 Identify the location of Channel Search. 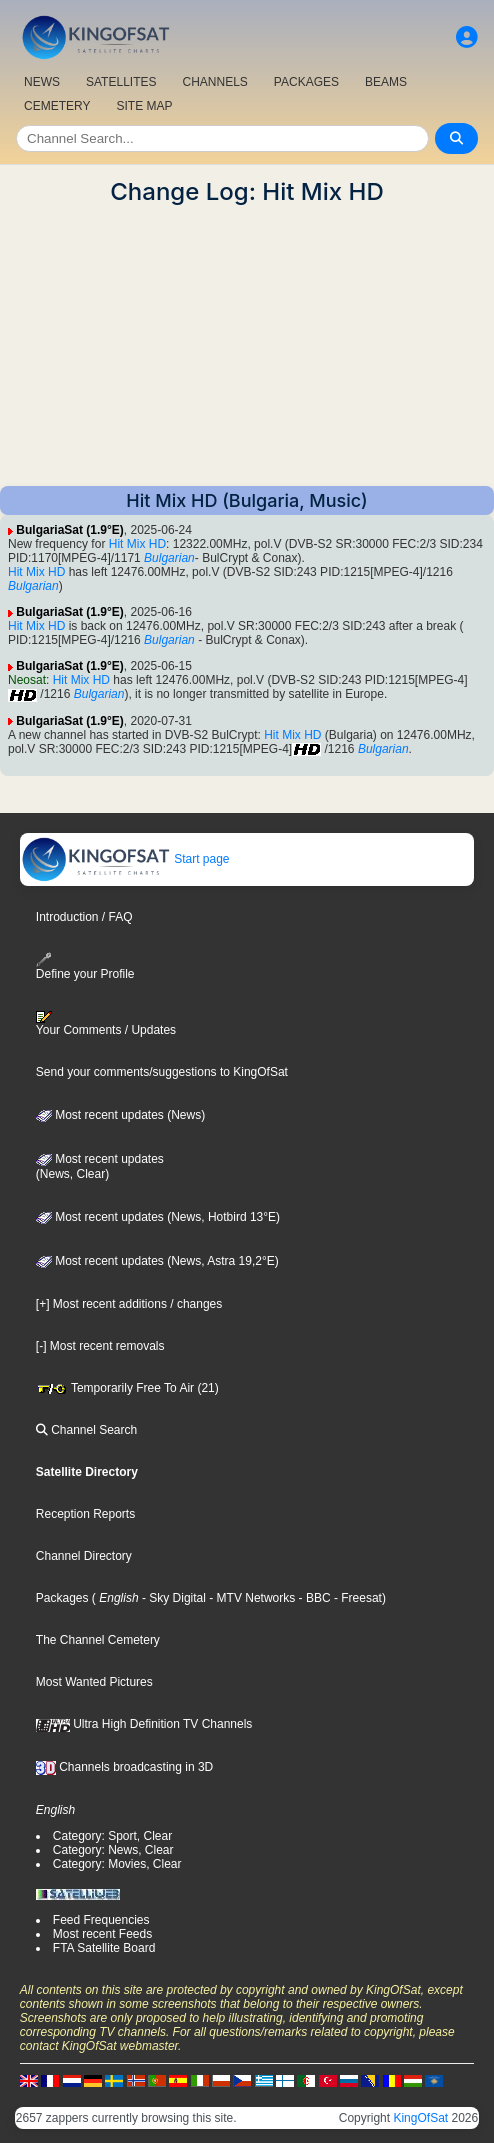
(86, 1430).